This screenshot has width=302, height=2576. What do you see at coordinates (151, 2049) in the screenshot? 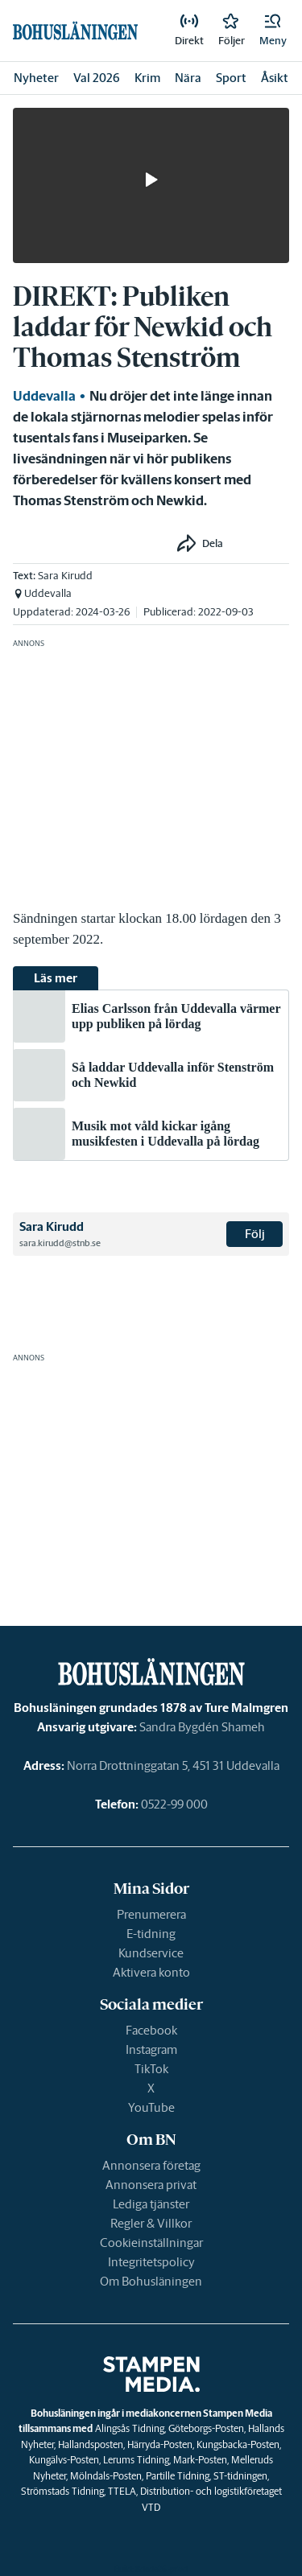
I see `Instagram` at bounding box center [151, 2049].